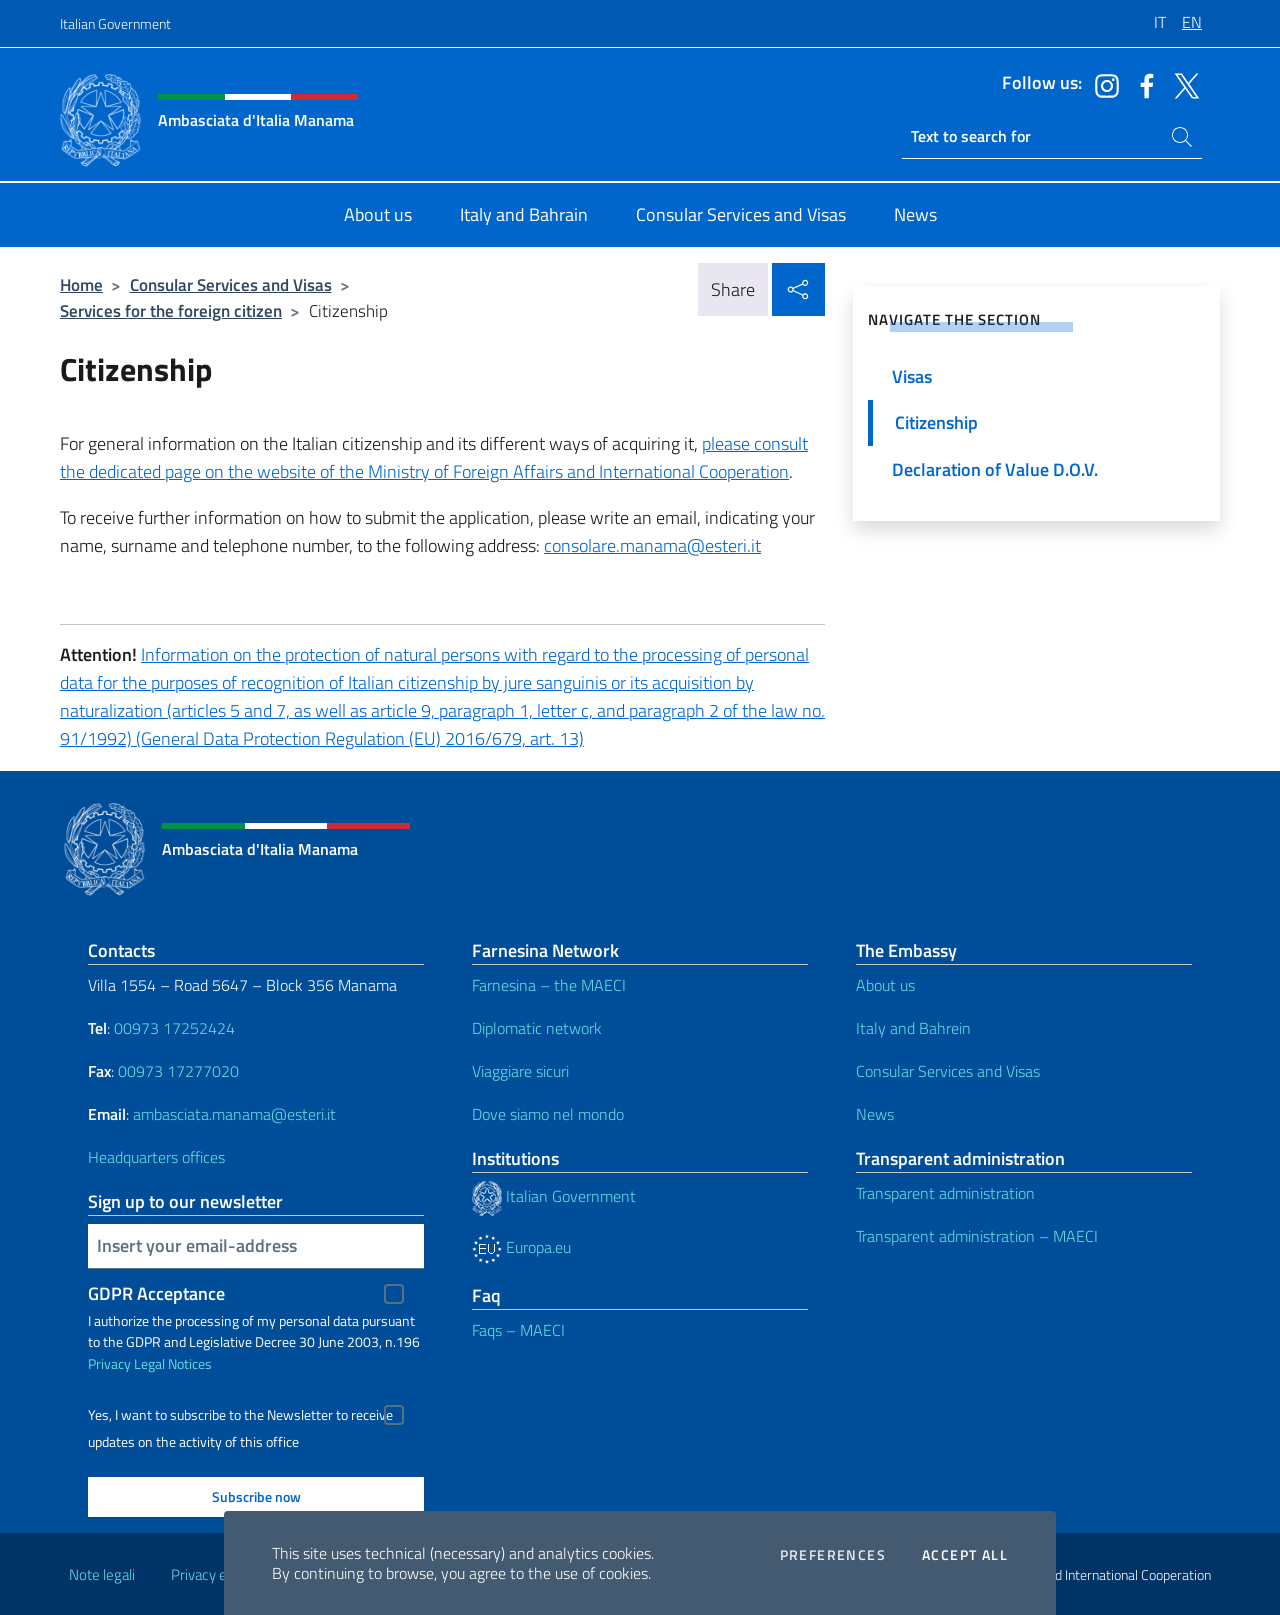  Describe the element at coordinates (1182, 84) in the screenshot. I see `[Go to the social twitter]` at that location.